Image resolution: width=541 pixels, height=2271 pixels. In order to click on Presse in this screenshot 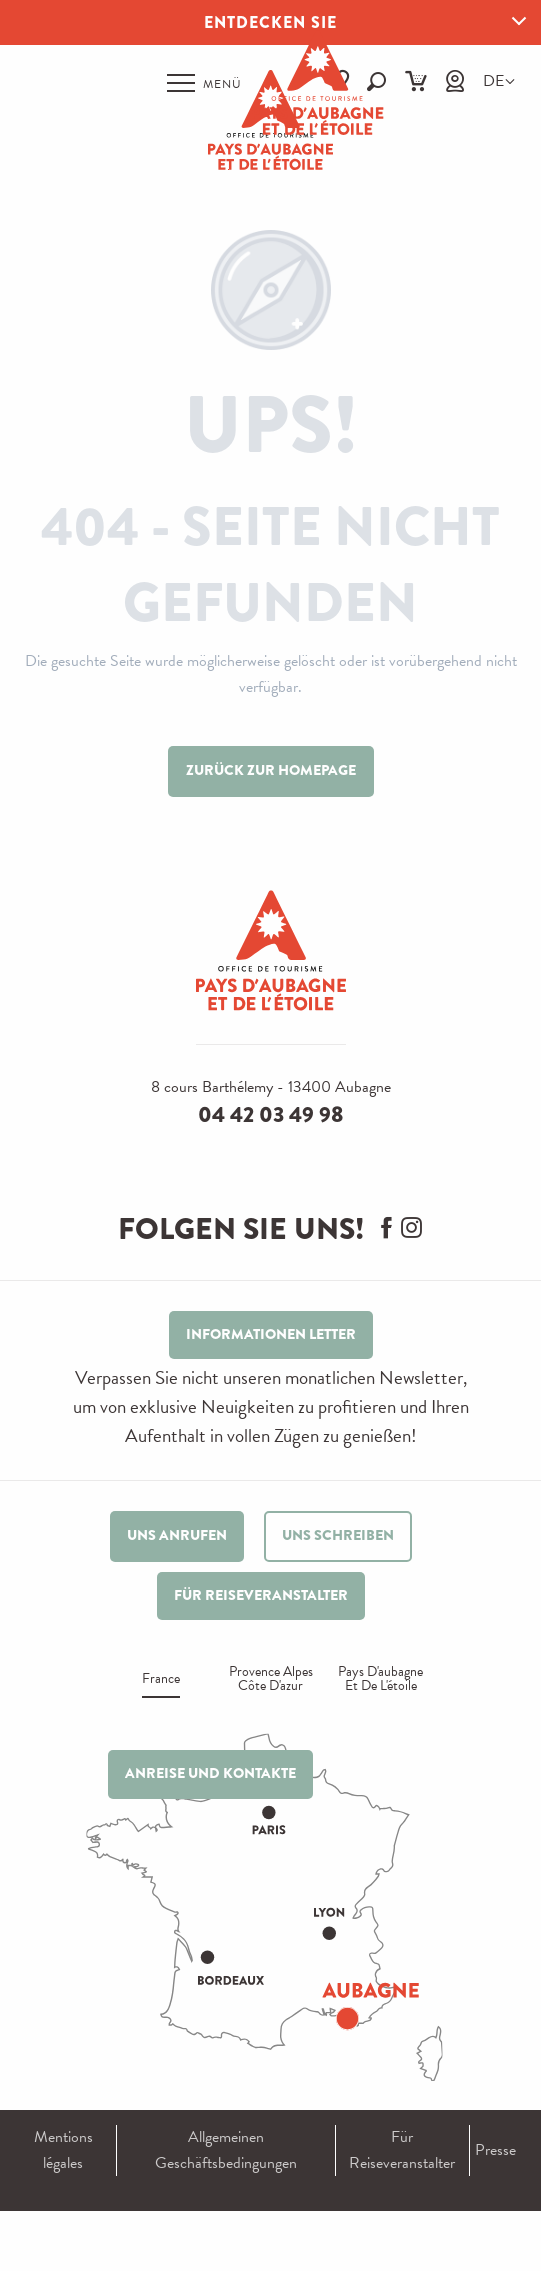, I will do `click(495, 2150)`.